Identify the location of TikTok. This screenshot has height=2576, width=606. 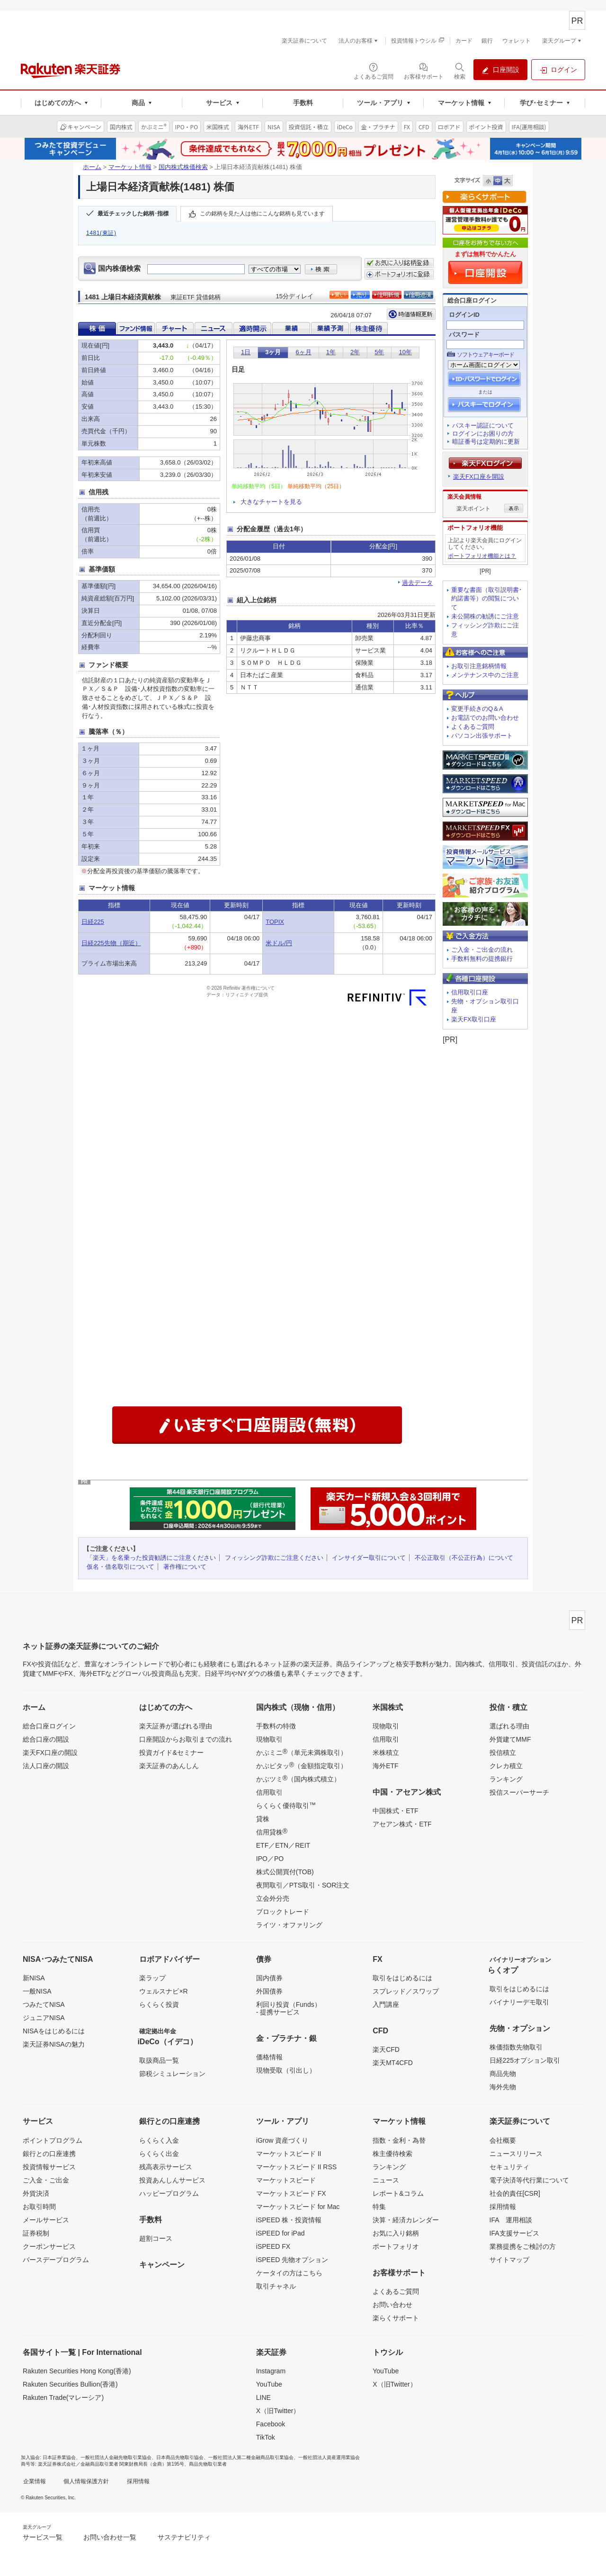
(265, 2437).